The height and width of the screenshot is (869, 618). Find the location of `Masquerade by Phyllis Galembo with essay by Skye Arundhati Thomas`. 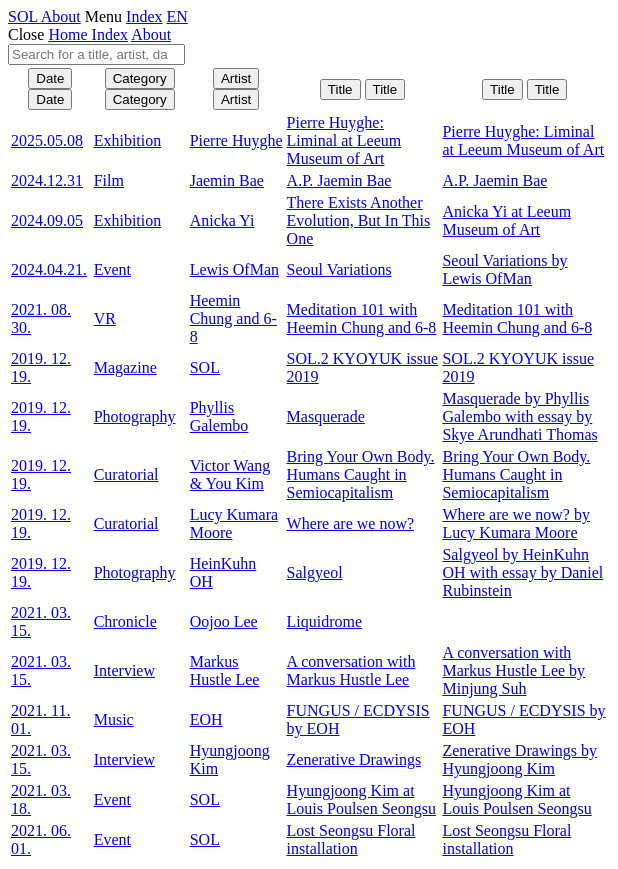

Masquerade by Phyllis Galembo with essay by Skye Arundhati Thomas is located at coordinates (519, 416).